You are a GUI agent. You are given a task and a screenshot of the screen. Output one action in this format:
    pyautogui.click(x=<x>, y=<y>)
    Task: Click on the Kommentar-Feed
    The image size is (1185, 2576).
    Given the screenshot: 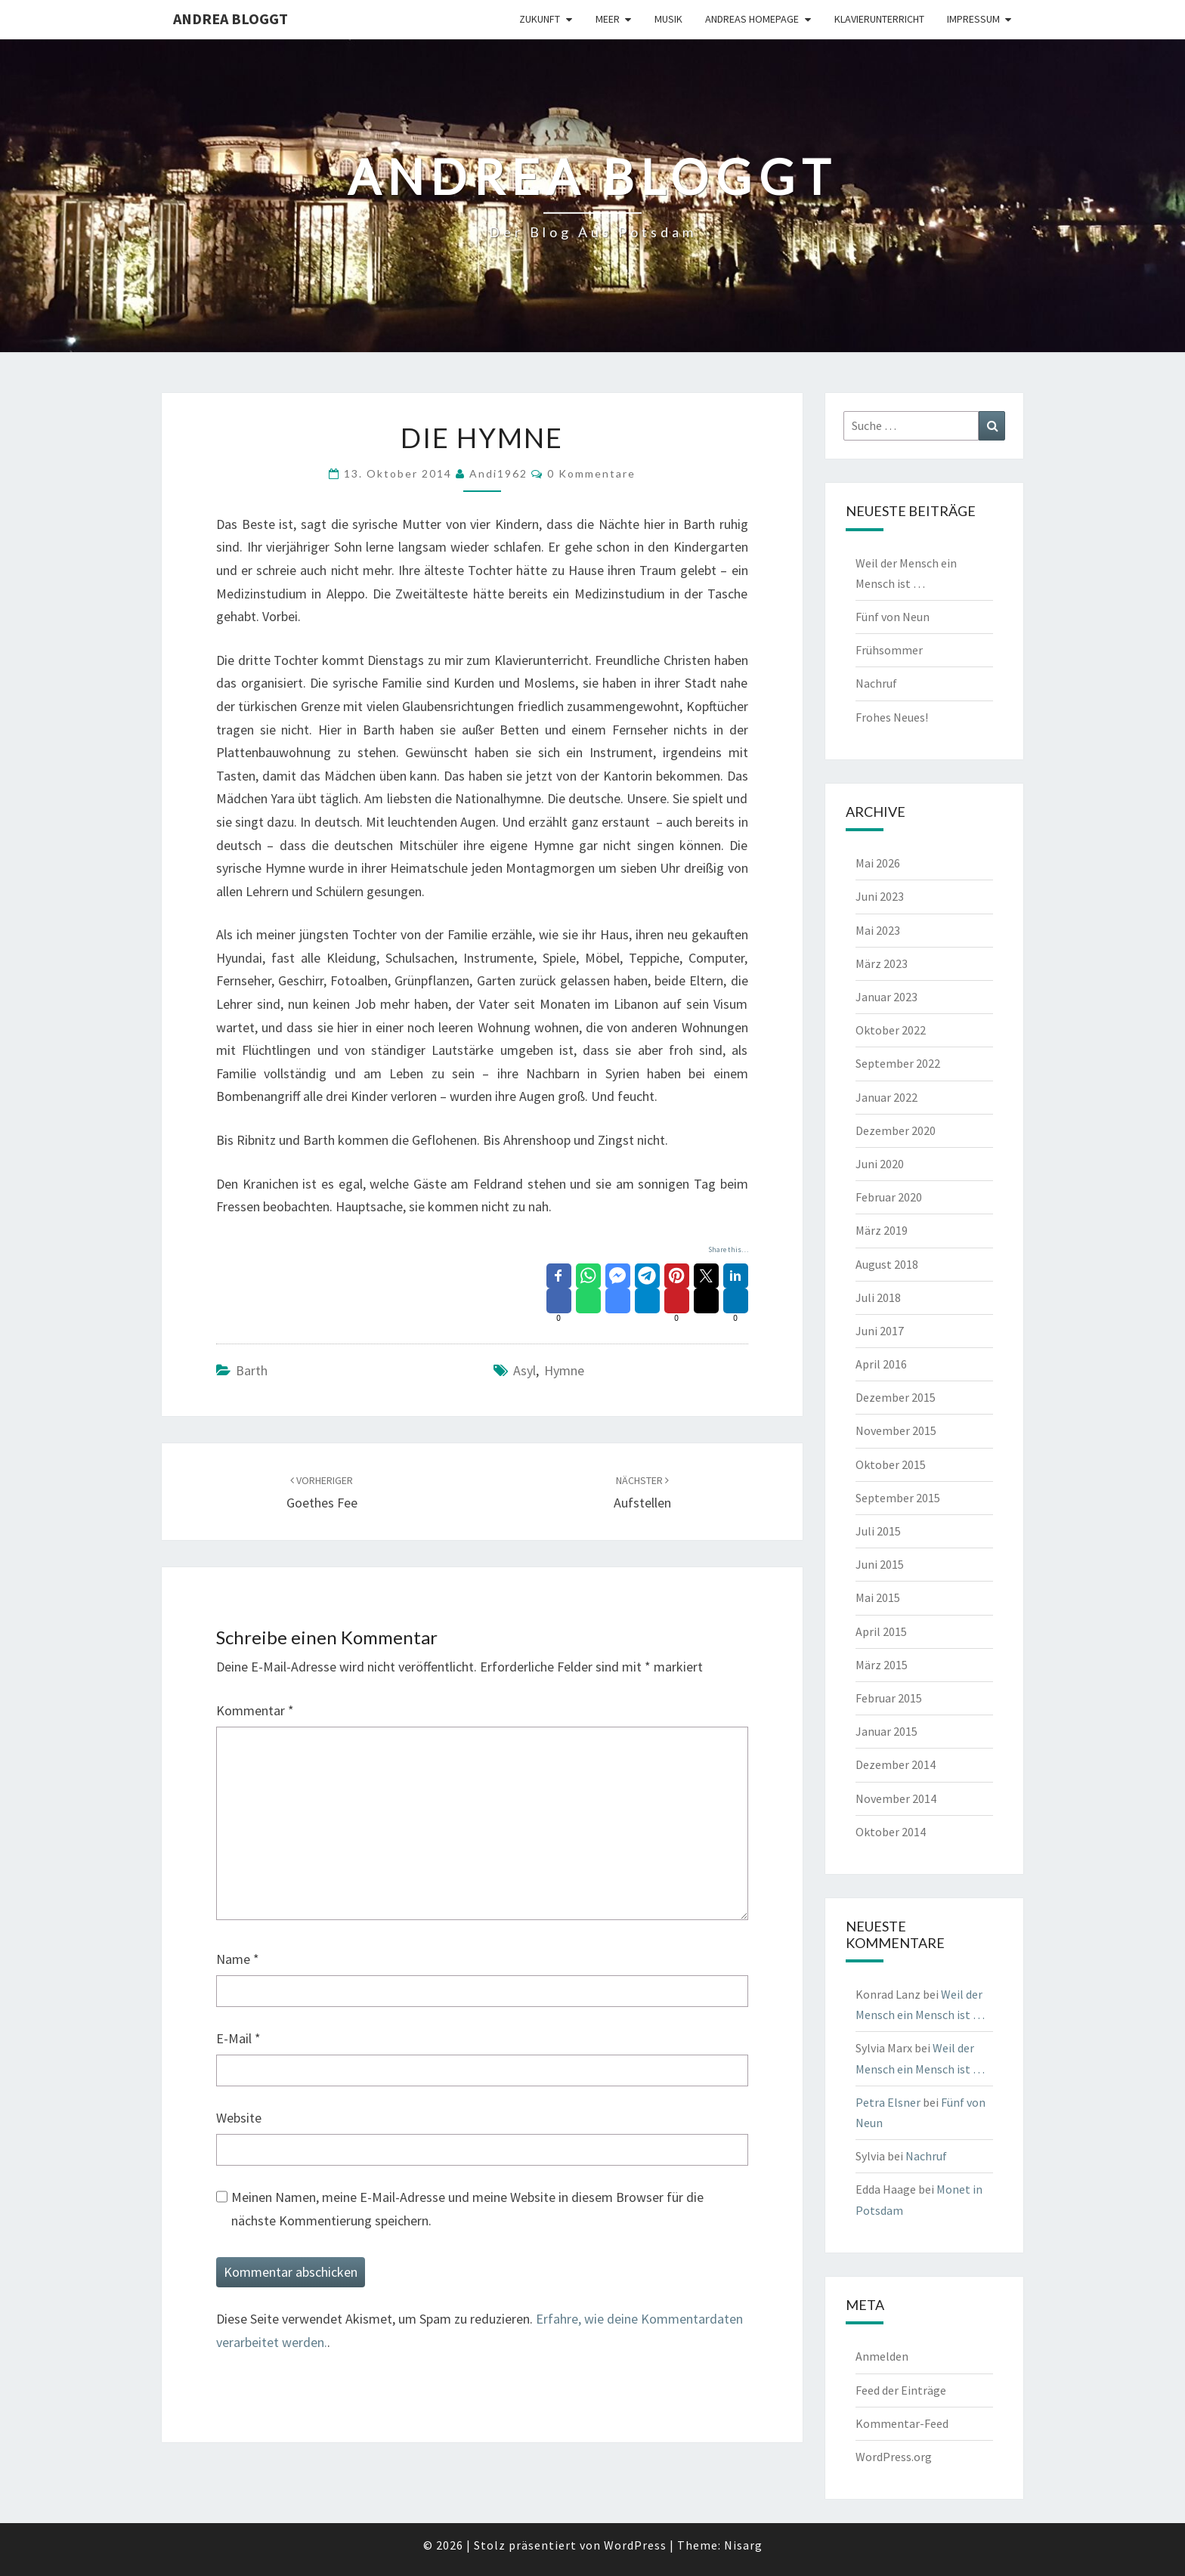 What is the action you would take?
    pyautogui.click(x=901, y=2423)
    